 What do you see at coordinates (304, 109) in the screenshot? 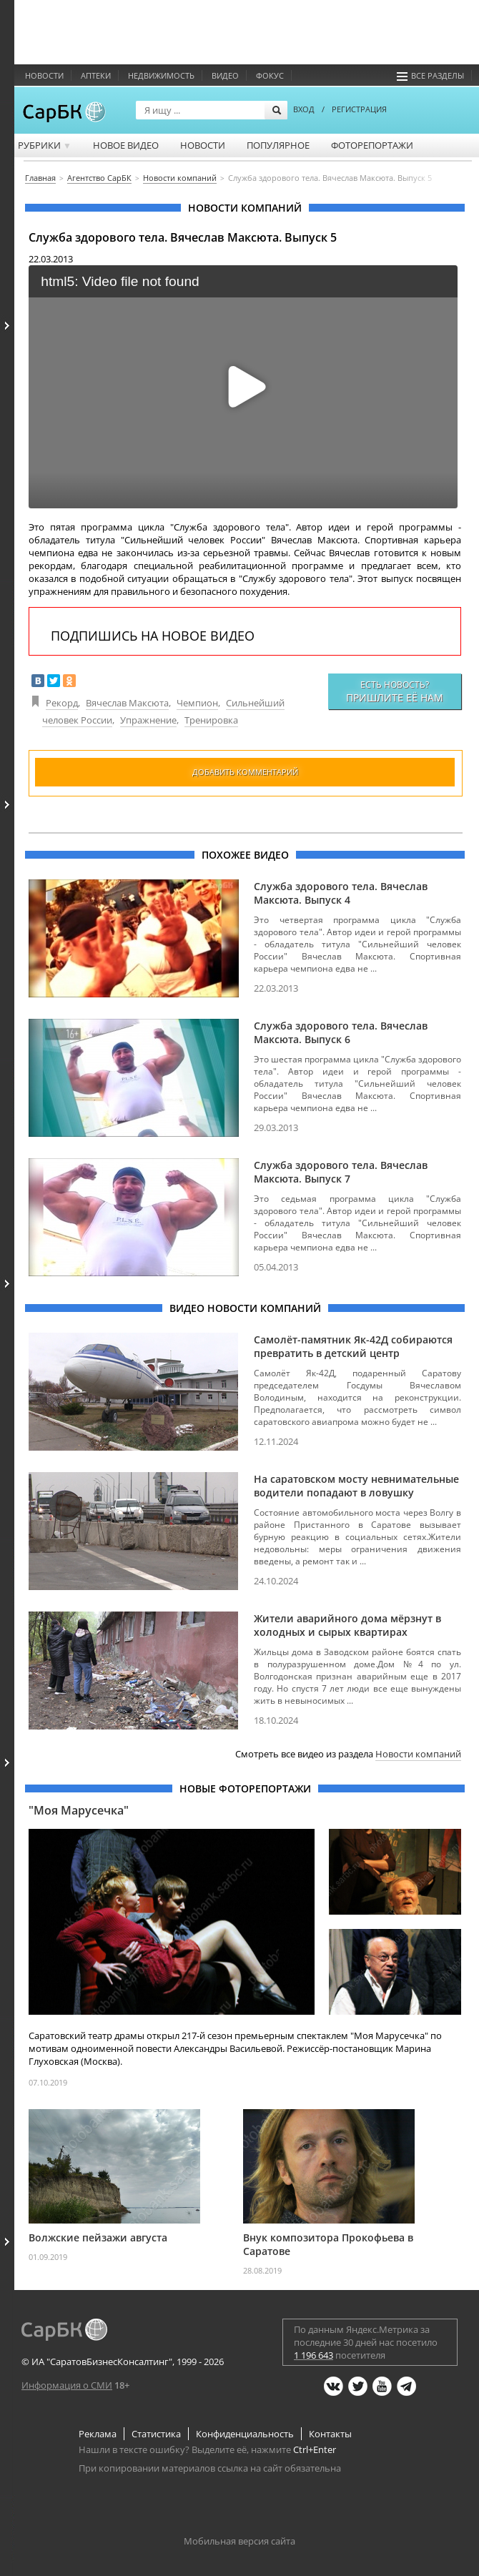
I see `ВХОД` at bounding box center [304, 109].